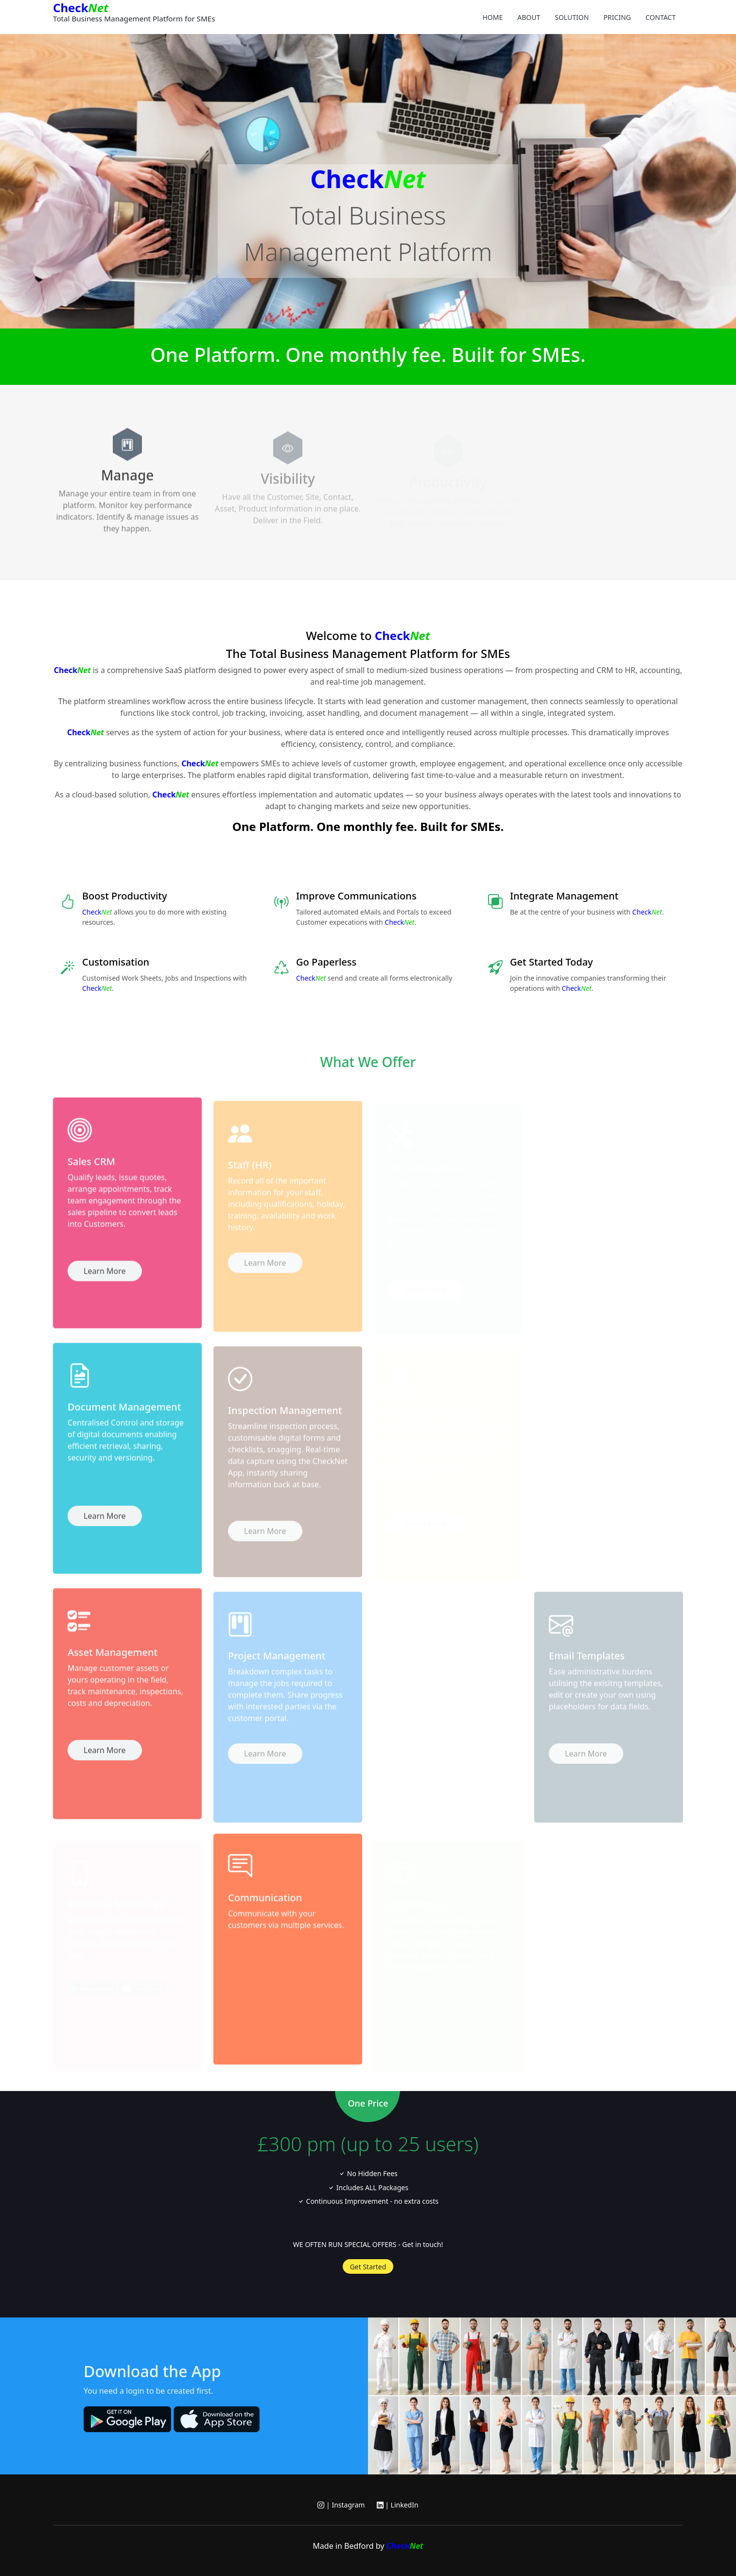  I want to click on Get Started, so click(368, 2266).